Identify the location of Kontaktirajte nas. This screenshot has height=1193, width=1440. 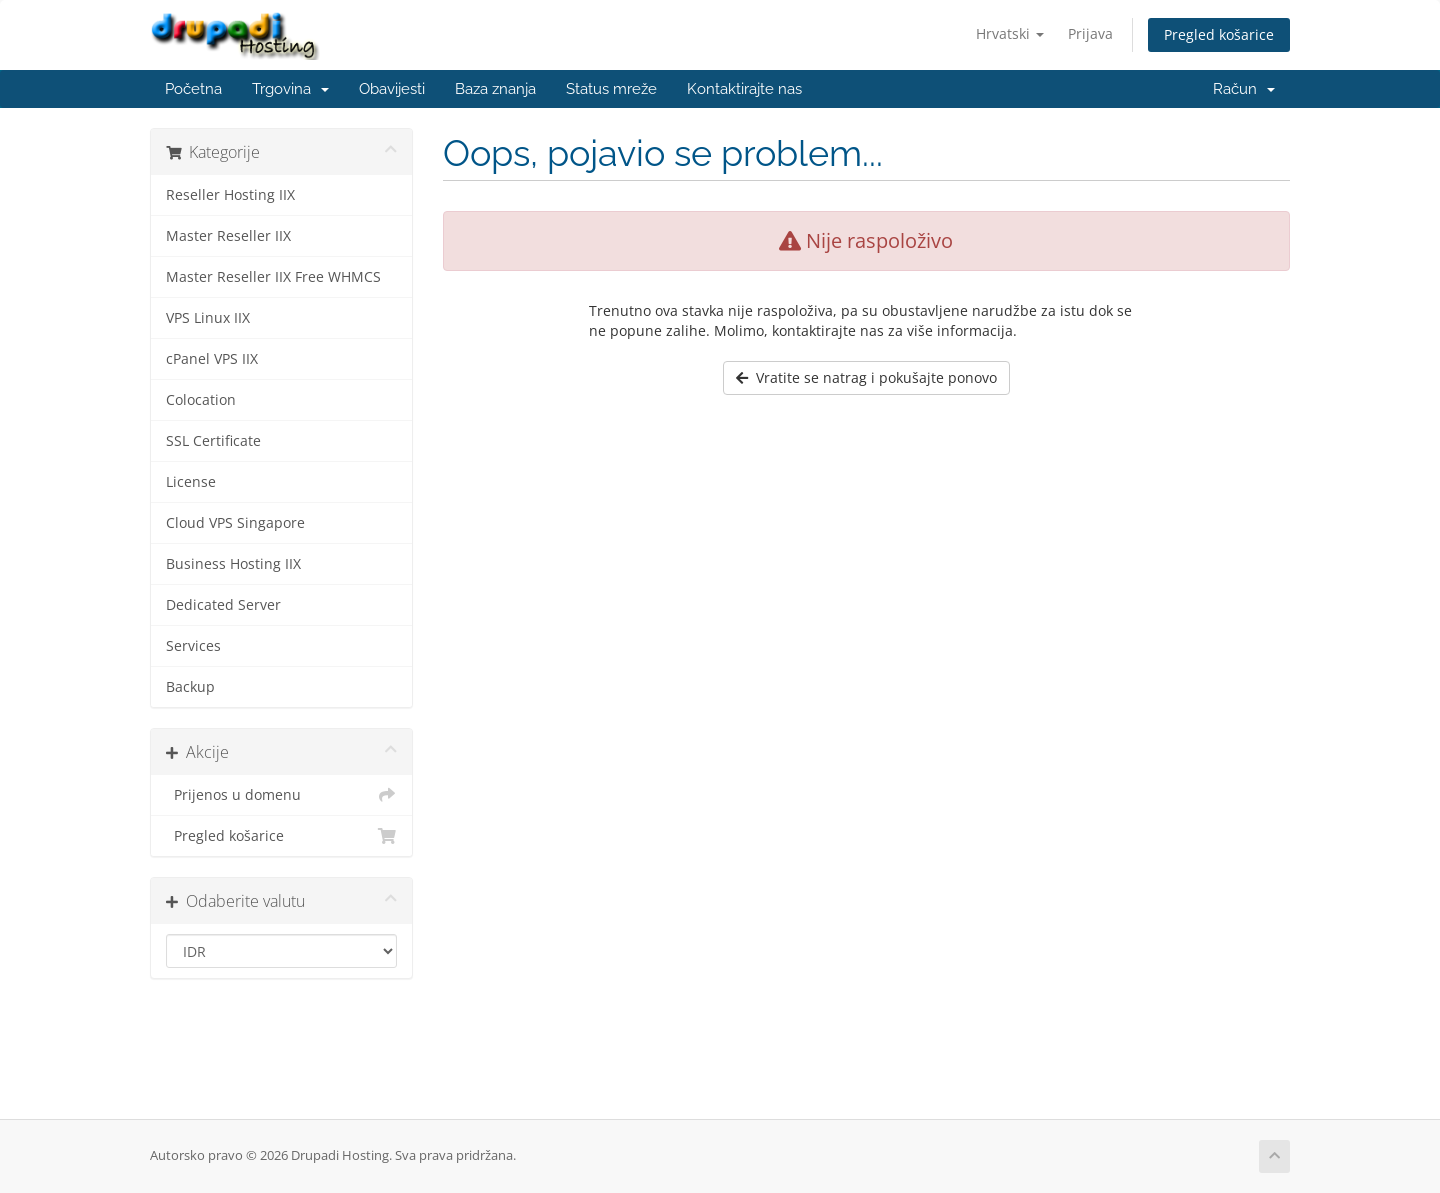
(744, 89).